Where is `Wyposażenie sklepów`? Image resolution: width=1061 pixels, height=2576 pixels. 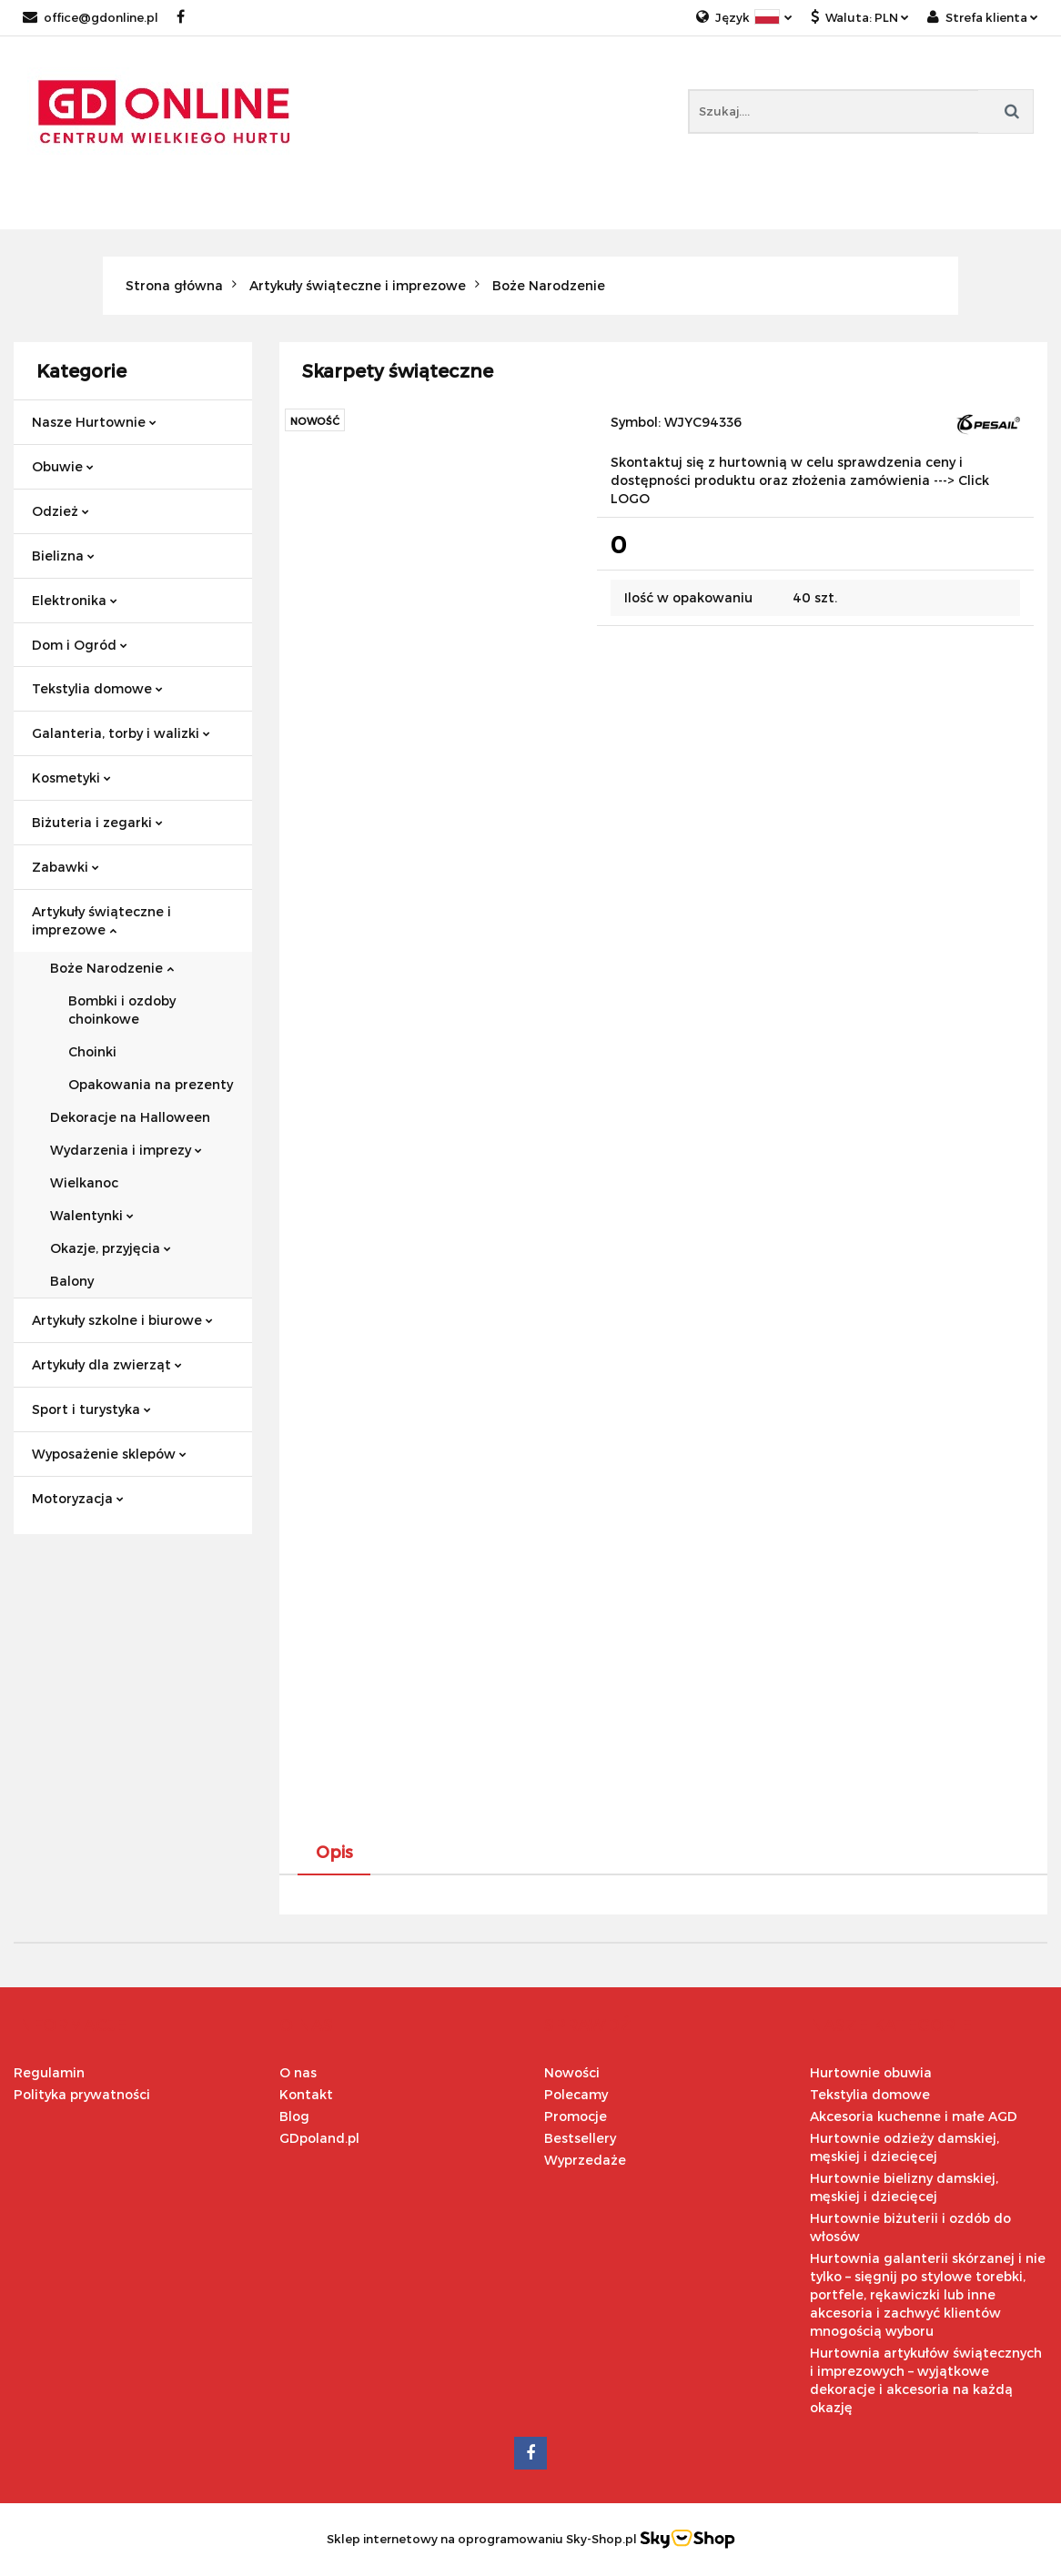
Wyposażenie sklepów is located at coordinates (109, 1453).